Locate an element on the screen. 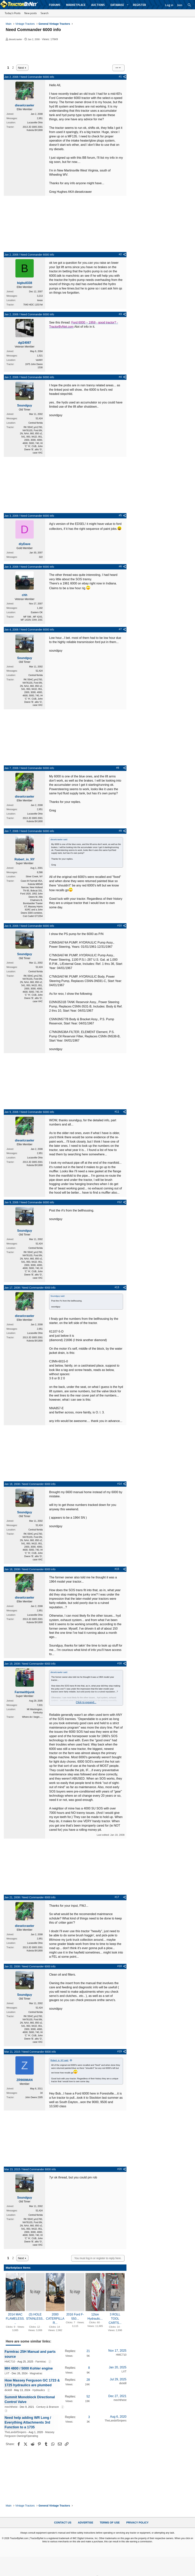 This screenshot has height=2576, width=195. #12 is located at coordinates (119, 1202).